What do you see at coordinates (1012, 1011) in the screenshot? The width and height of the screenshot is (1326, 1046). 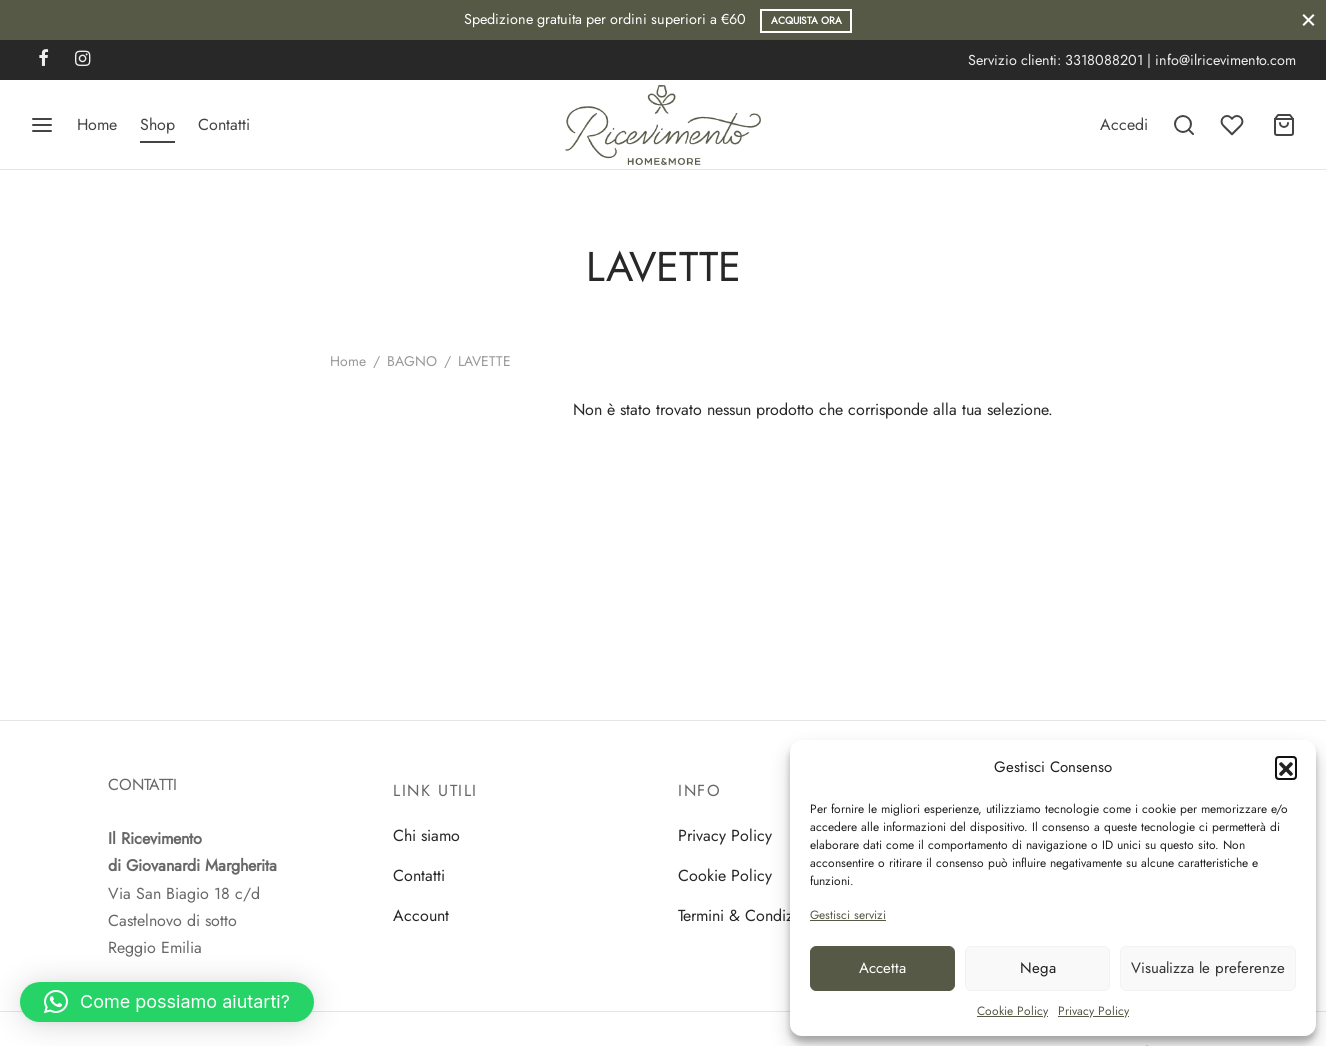 I see `Cookie Policy` at bounding box center [1012, 1011].